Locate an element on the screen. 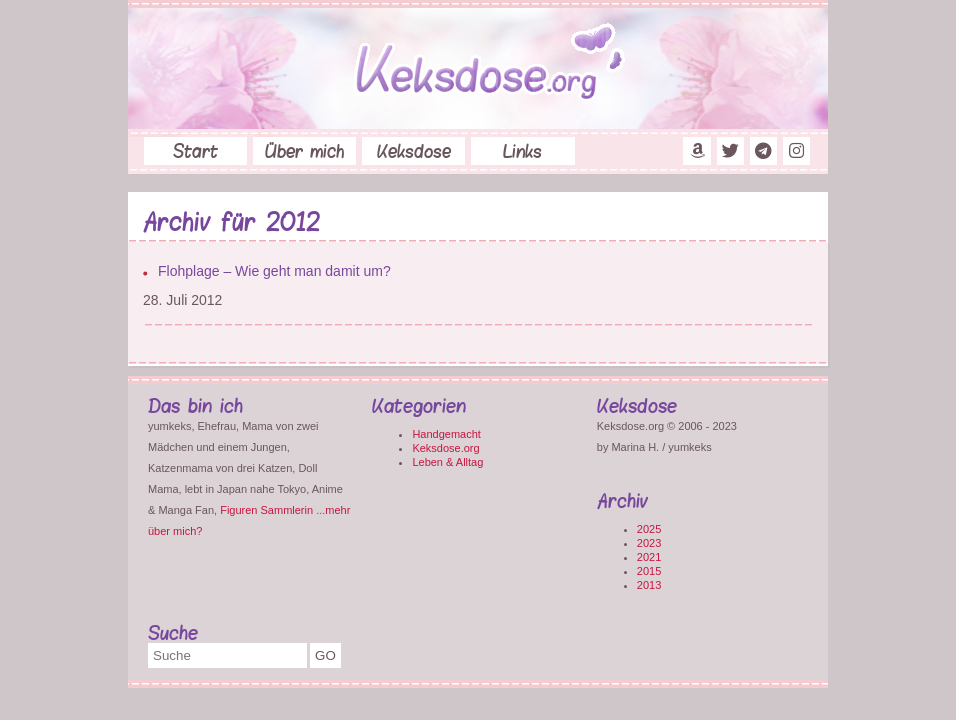  Keksdose.org is located at coordinates (445, 448).